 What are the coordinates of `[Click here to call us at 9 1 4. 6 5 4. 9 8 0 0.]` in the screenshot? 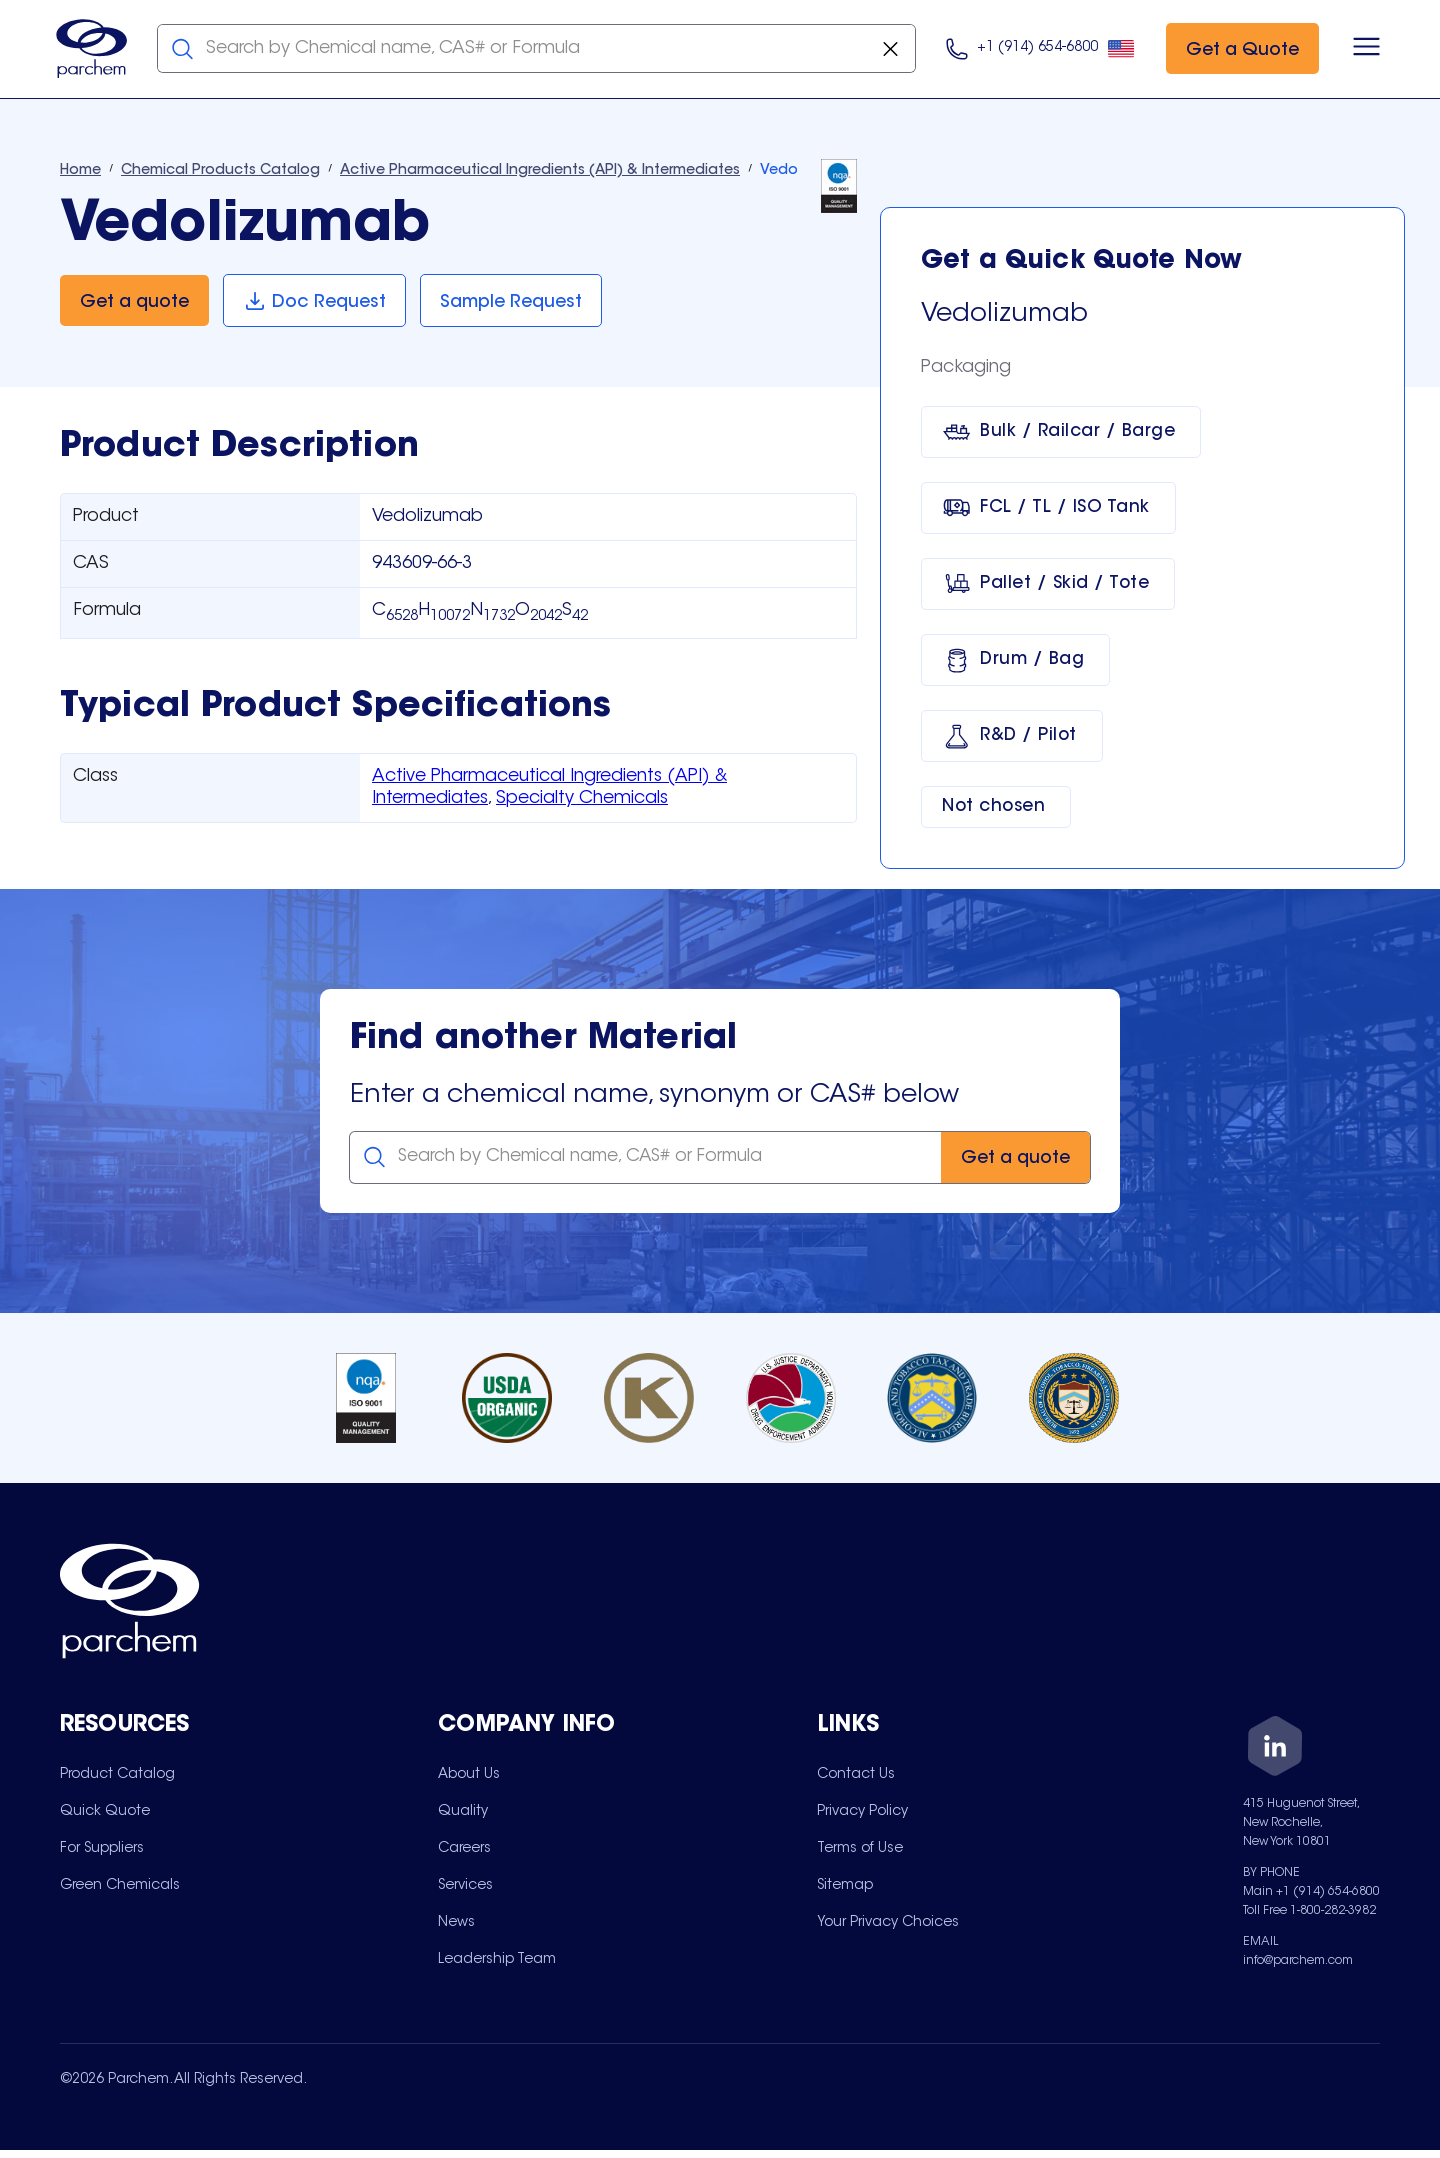 It's located at (1036, 50).